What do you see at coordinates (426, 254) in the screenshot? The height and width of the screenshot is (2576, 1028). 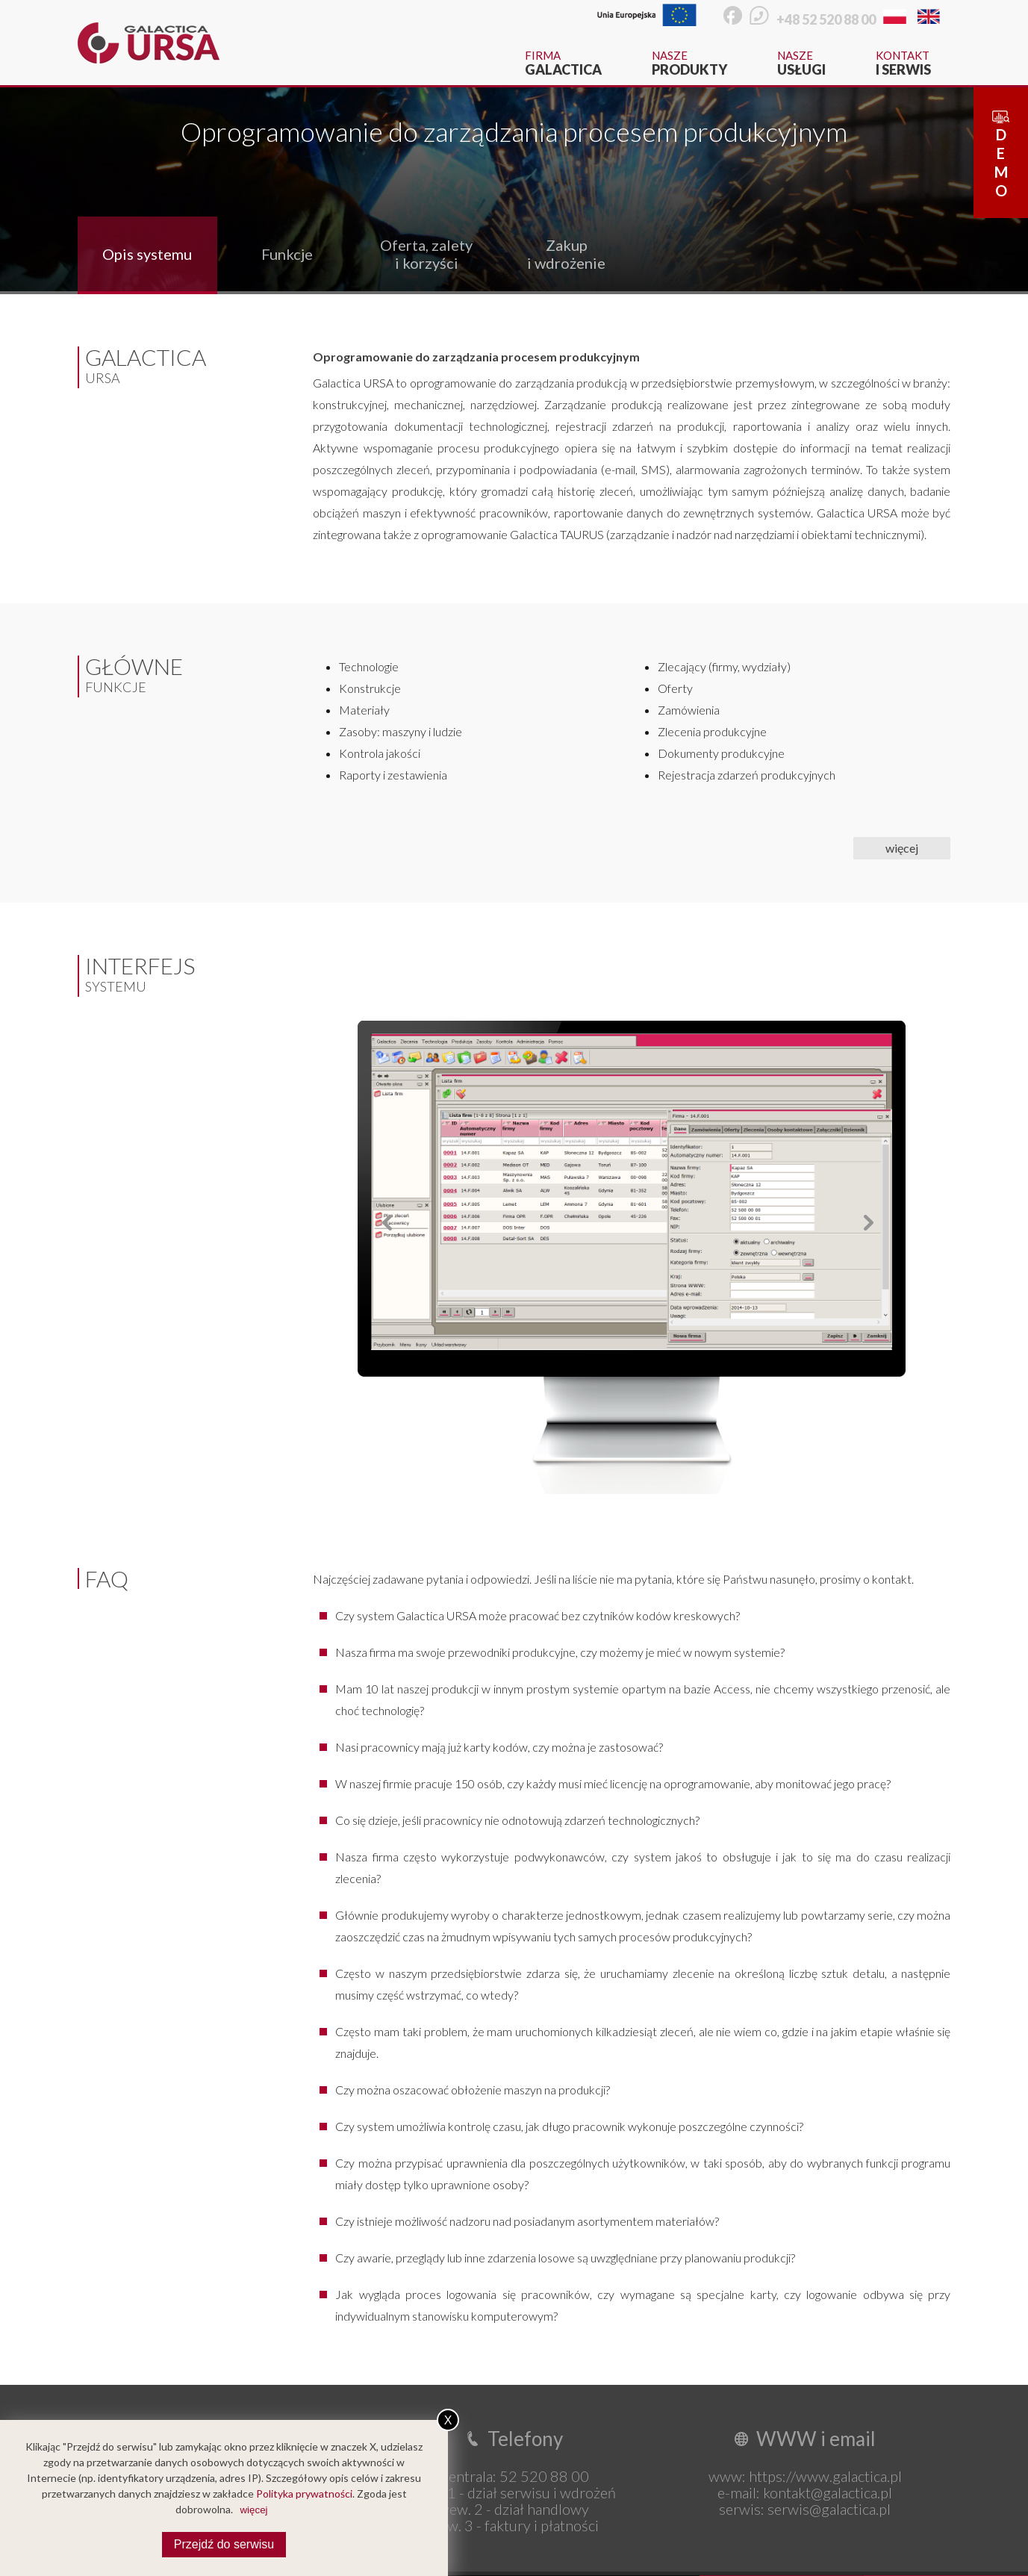 I see `Oferta, zalety i korzyści` at bounding box center [426, 254].